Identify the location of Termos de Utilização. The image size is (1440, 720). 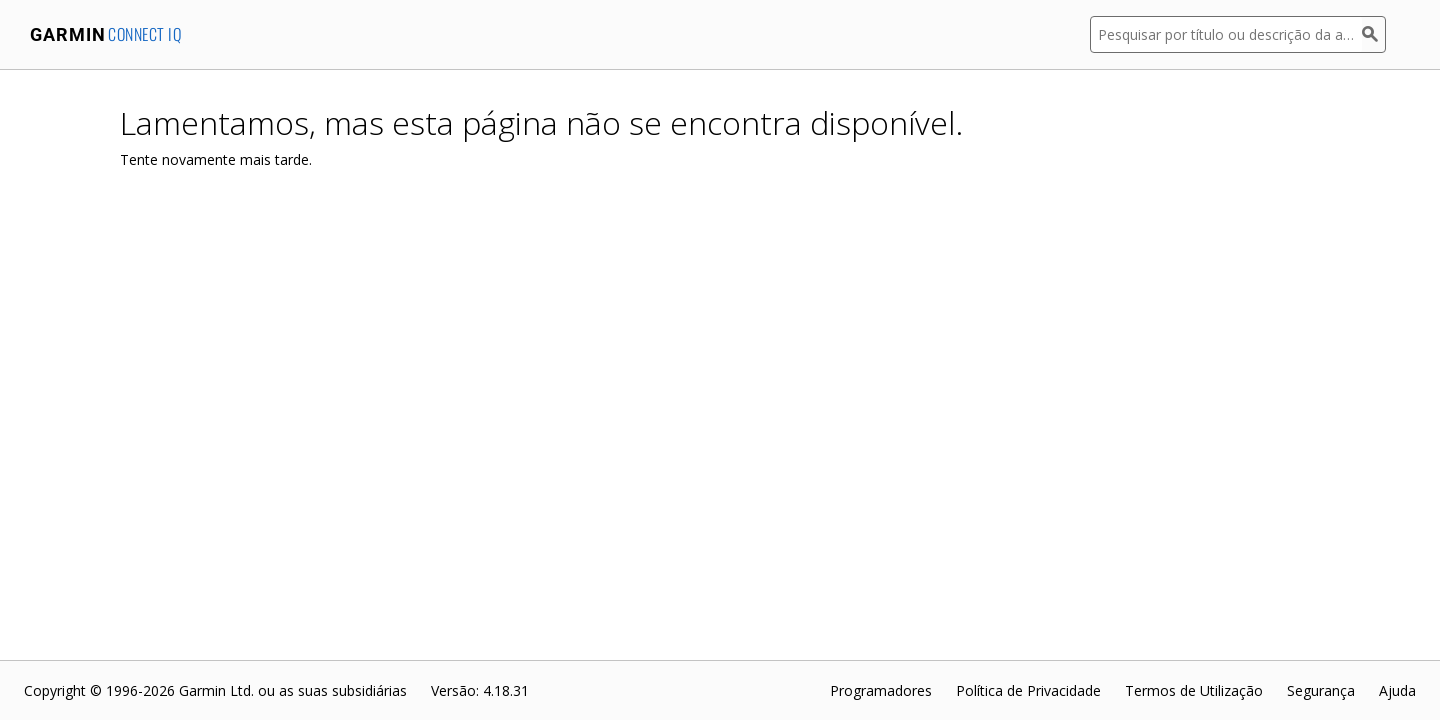
(1194, 690).